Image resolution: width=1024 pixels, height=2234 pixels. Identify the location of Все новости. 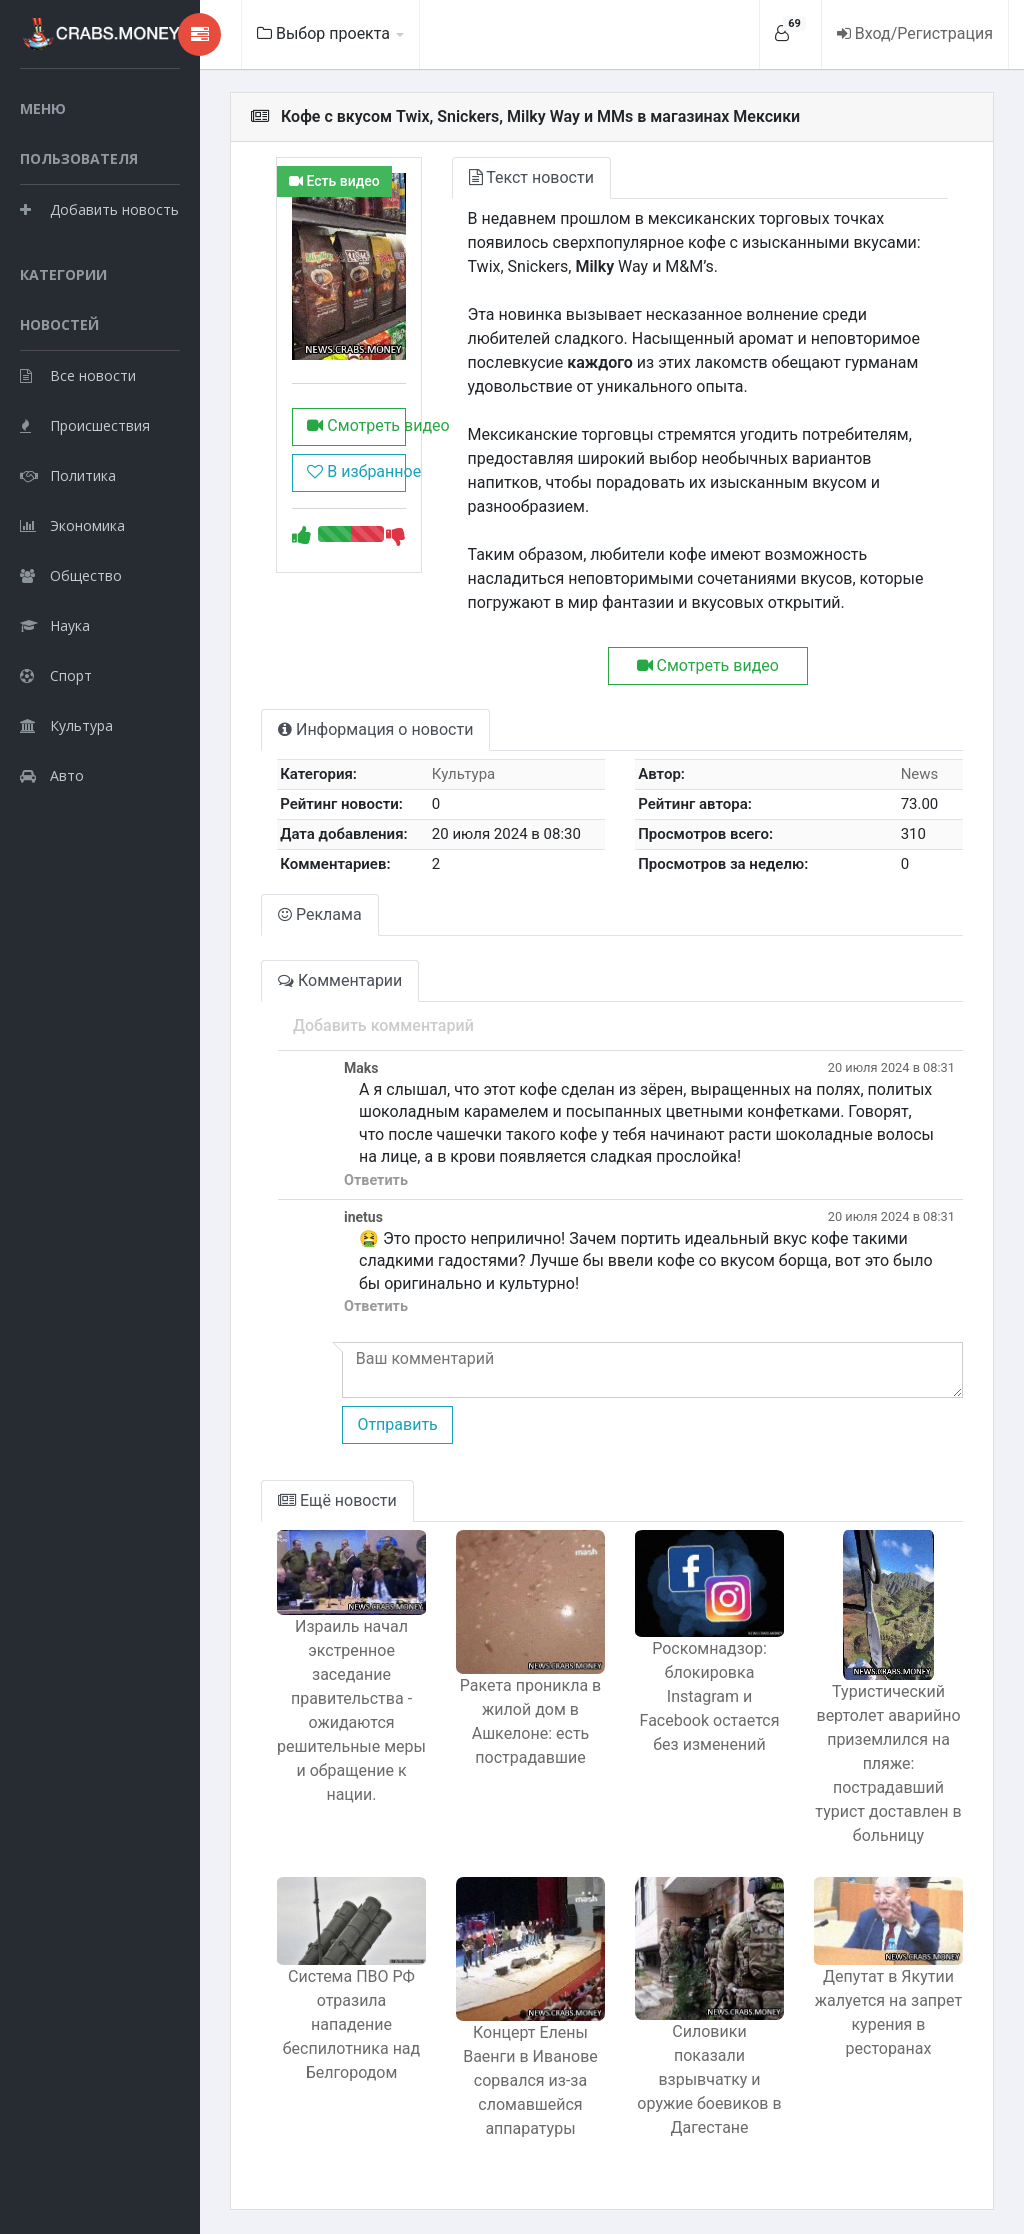
(78, 375).